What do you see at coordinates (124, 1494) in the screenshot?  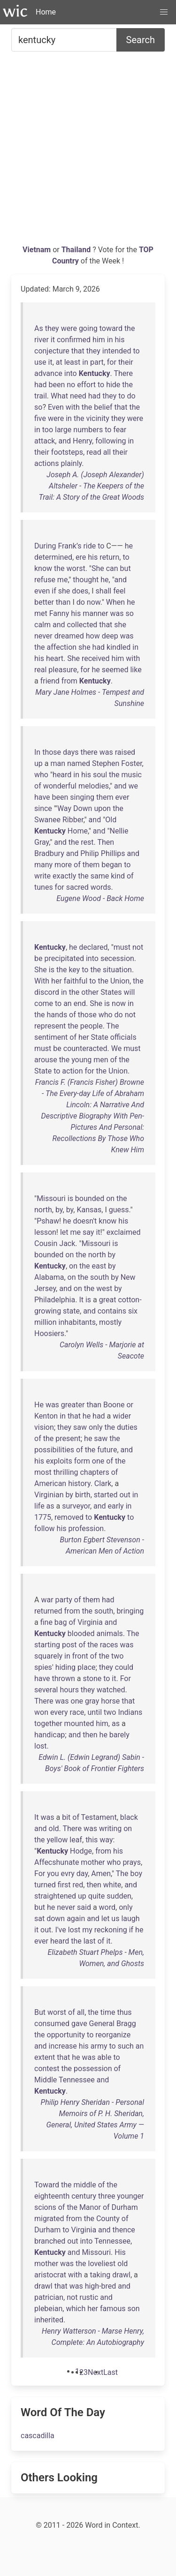 I see `out` at bounding box center [124, 1494].